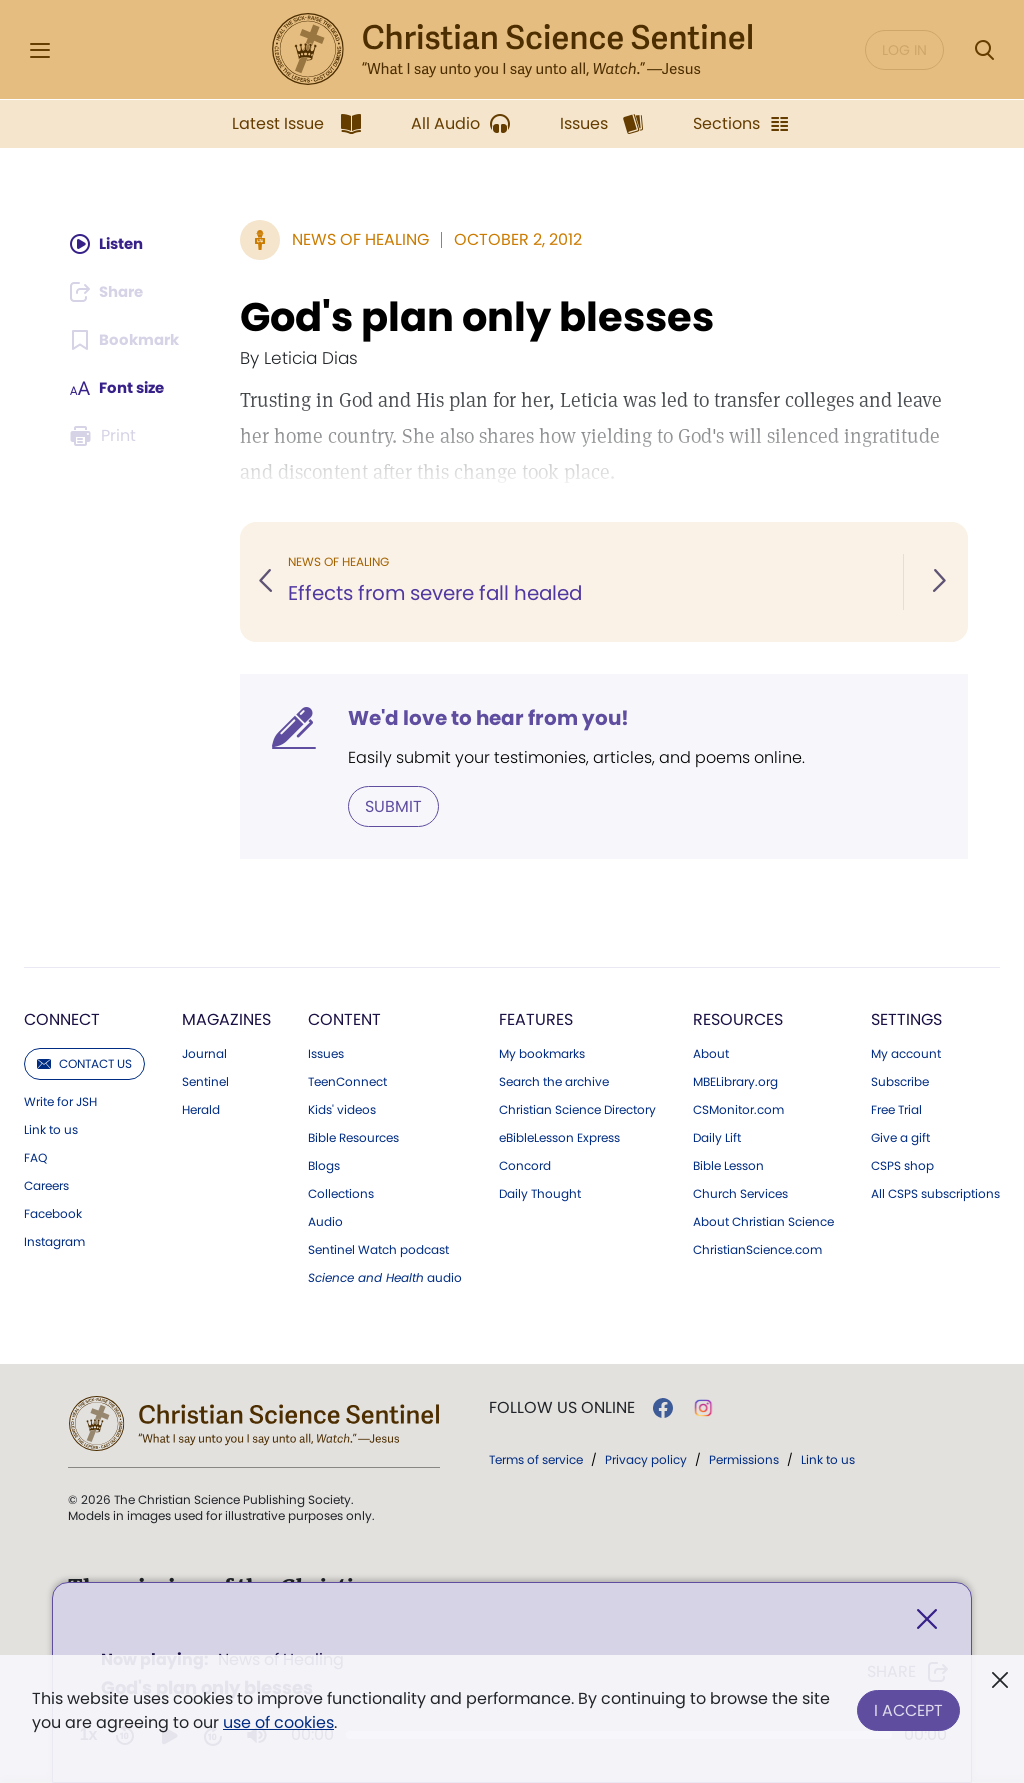 The height and width of the screenshot is (1783, 1024). I want to click on About, so click(711, 1053).